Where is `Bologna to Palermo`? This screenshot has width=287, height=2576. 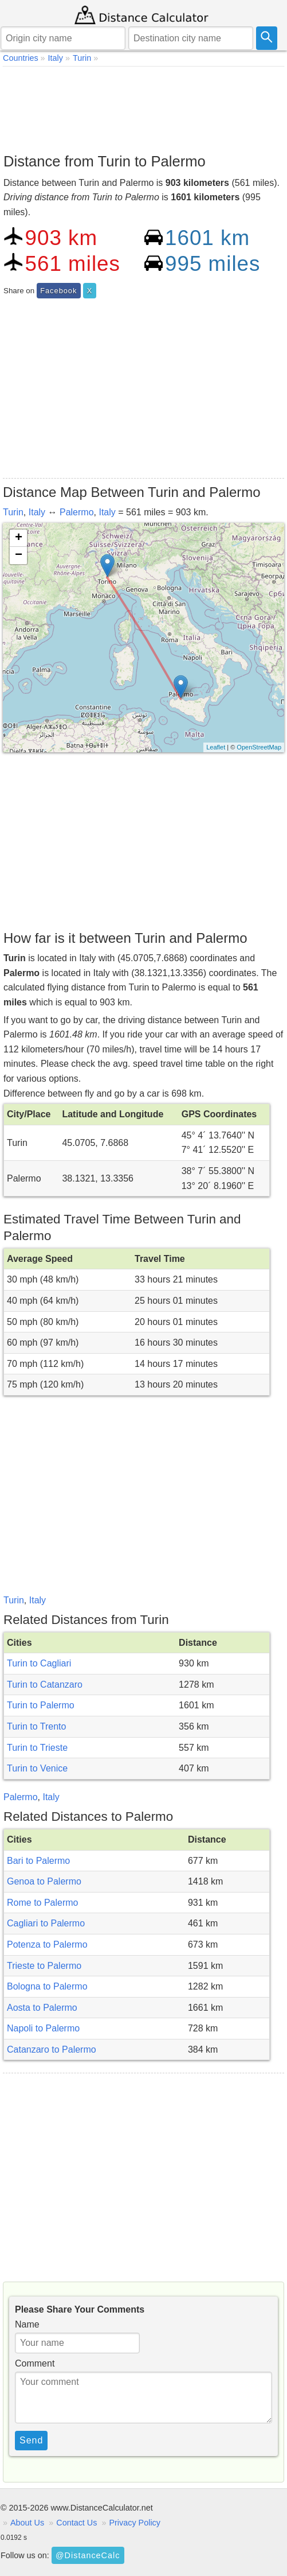 Bologna to Palermo is located at coordinates (47, 1986).